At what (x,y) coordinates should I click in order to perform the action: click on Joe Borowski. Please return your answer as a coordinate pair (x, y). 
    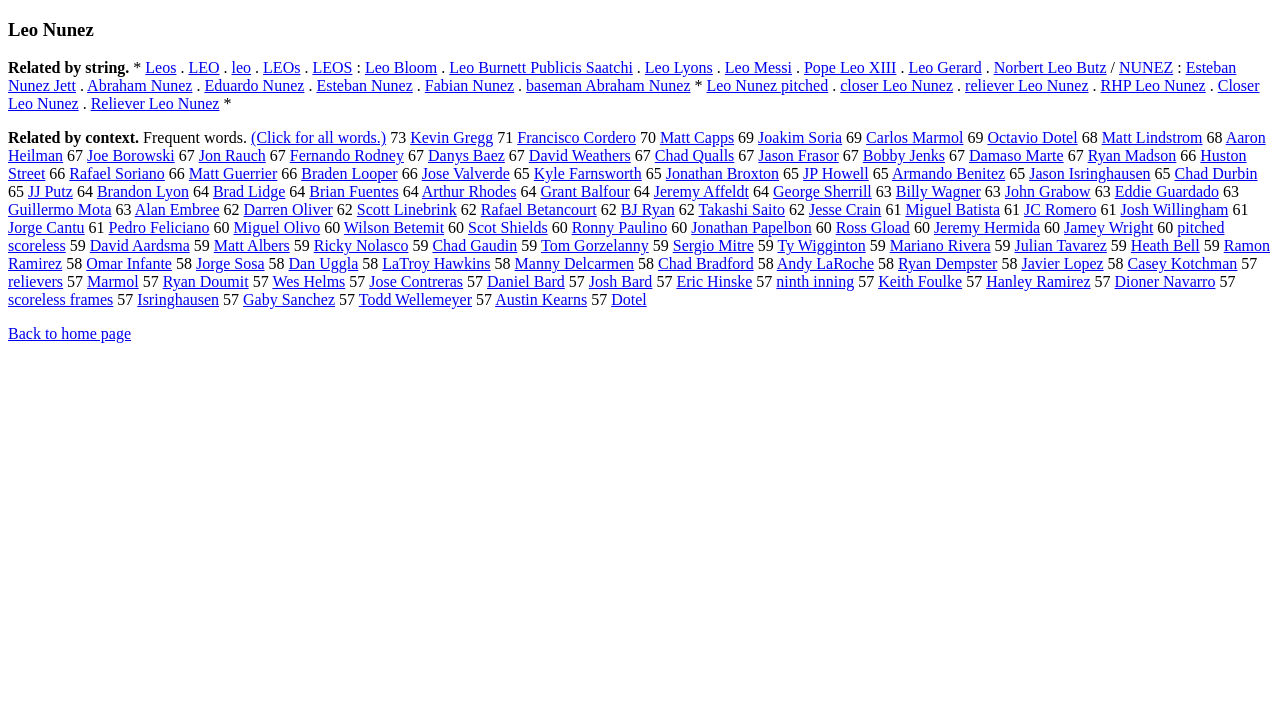
    Looking at the image, I should click on (131, 155).